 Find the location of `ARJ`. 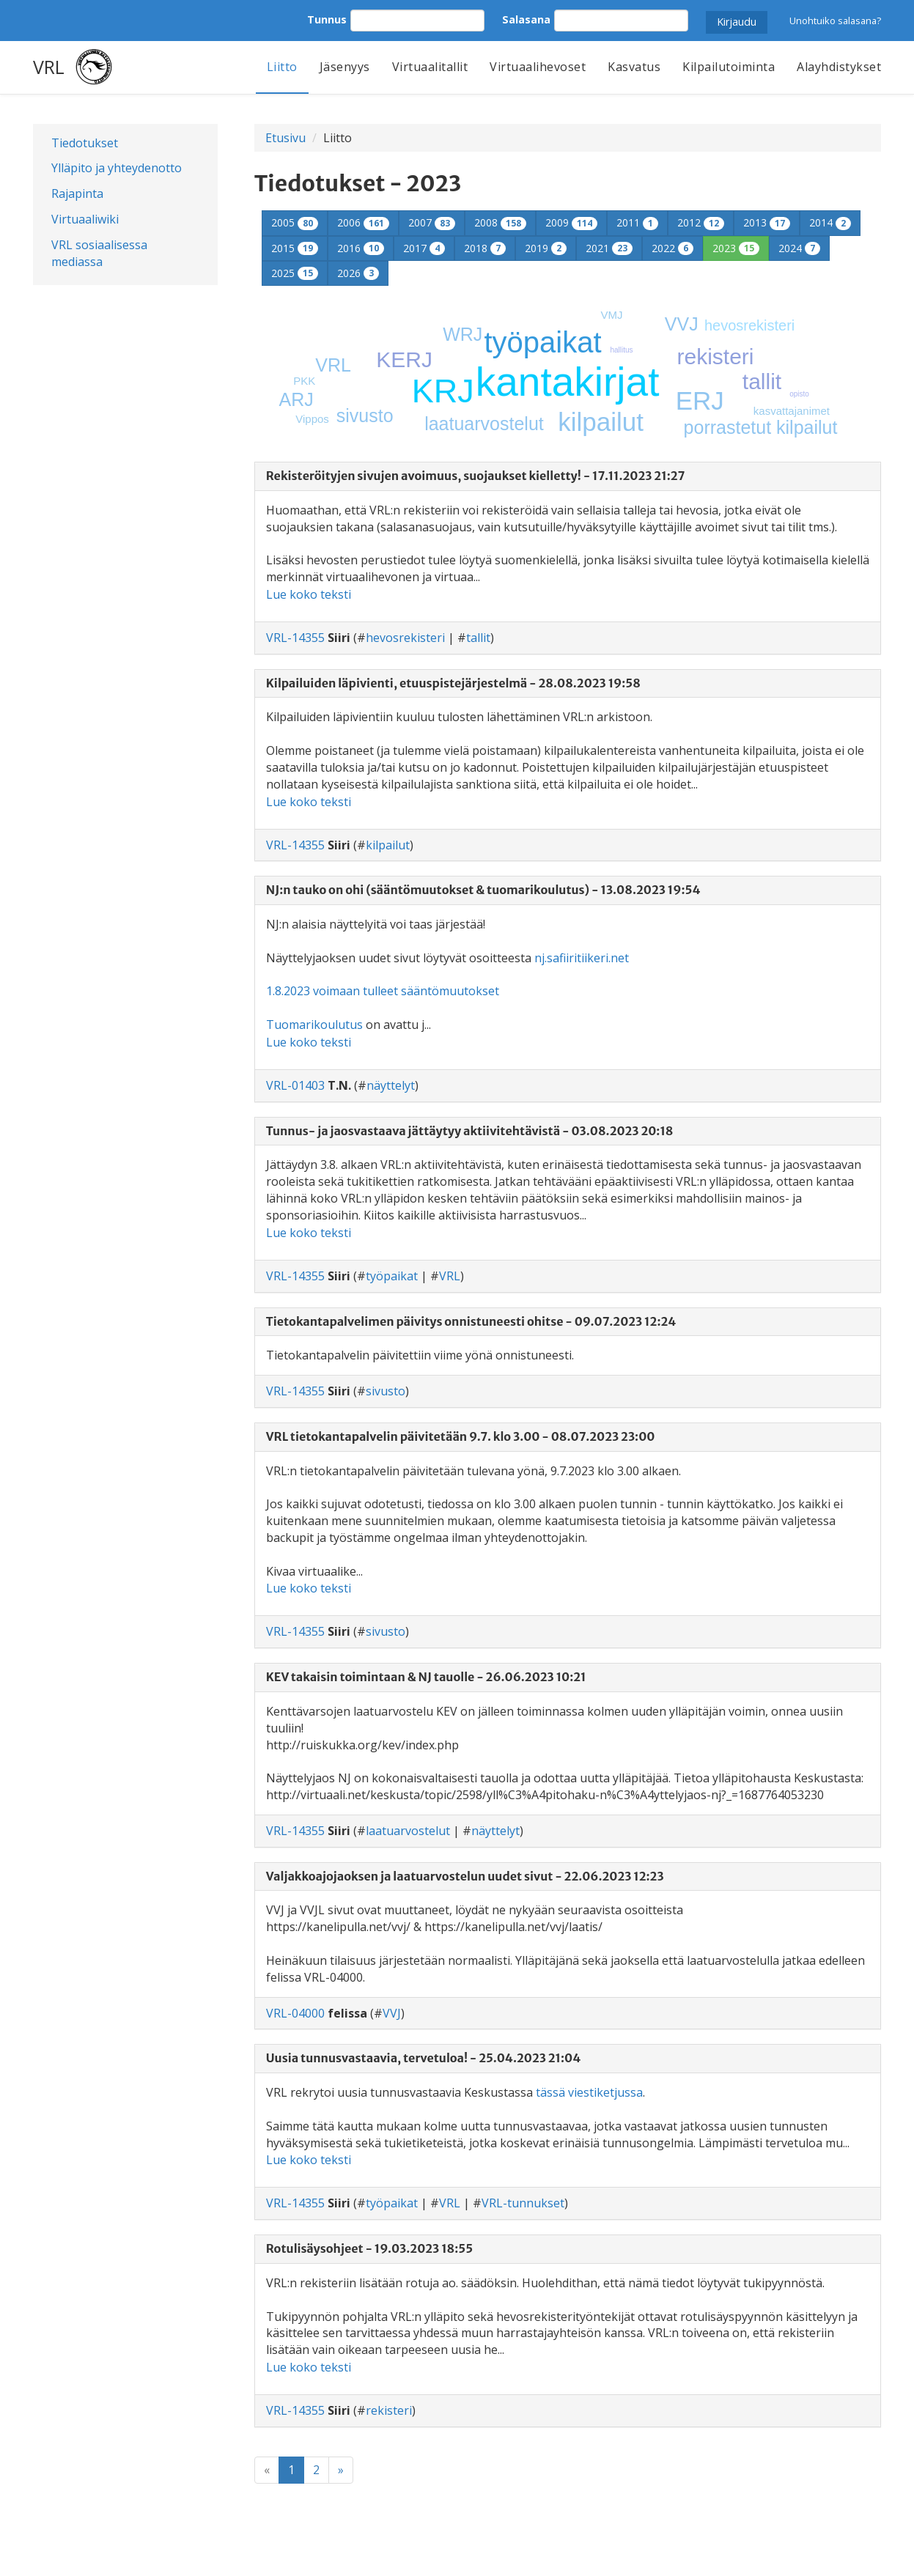

ARJ is located at coordinates (296, 399).